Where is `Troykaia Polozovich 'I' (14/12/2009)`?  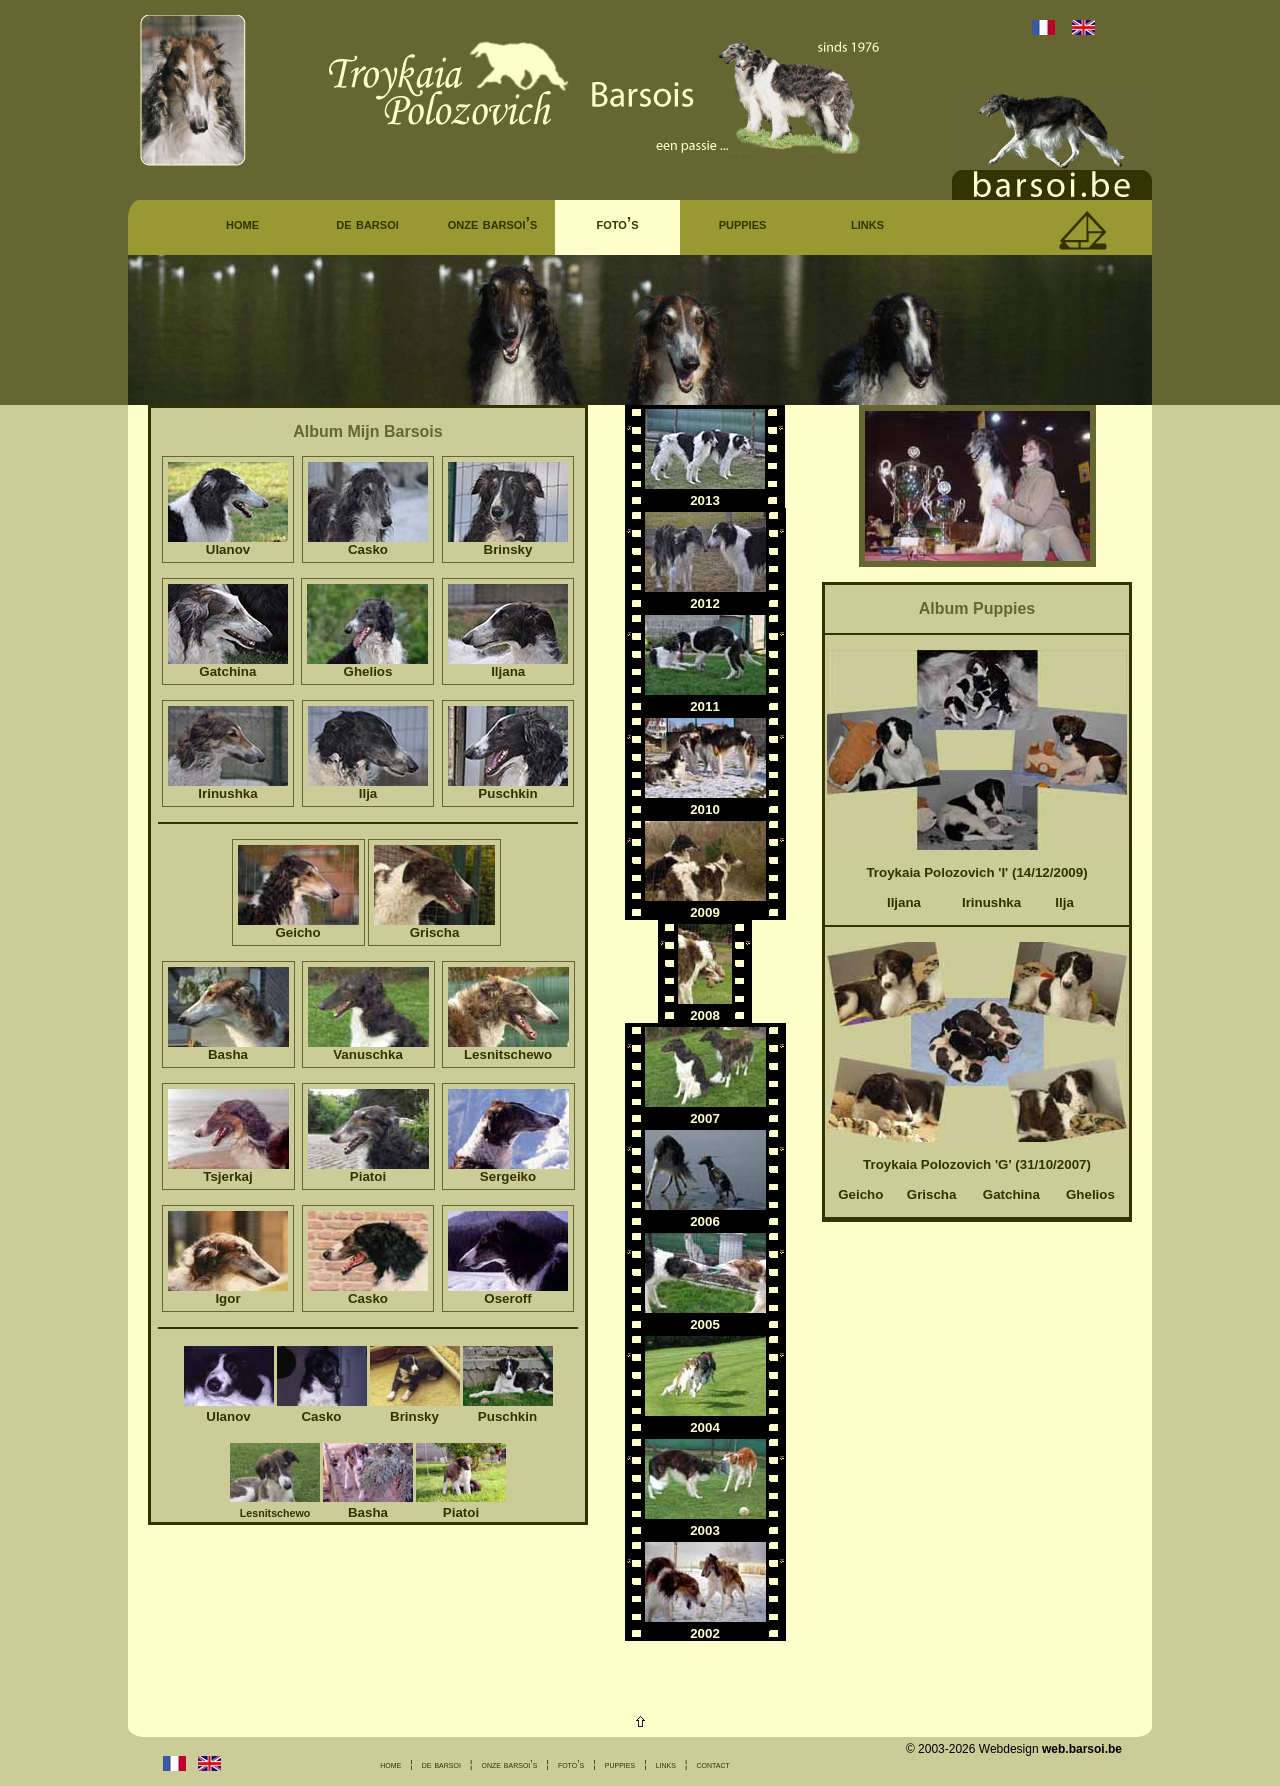
Troykaia Polozovich 'I' (14/12/2009) is located at coordinates (976, 872).